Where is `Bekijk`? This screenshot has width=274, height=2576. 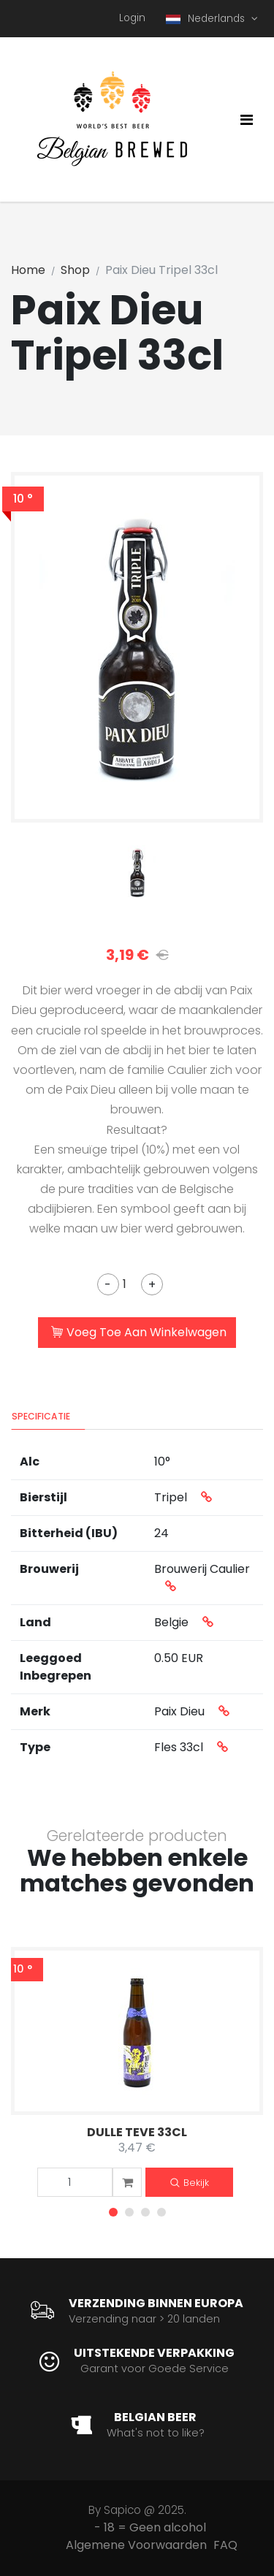 Bekijk is located at coordinates (189, 2183).